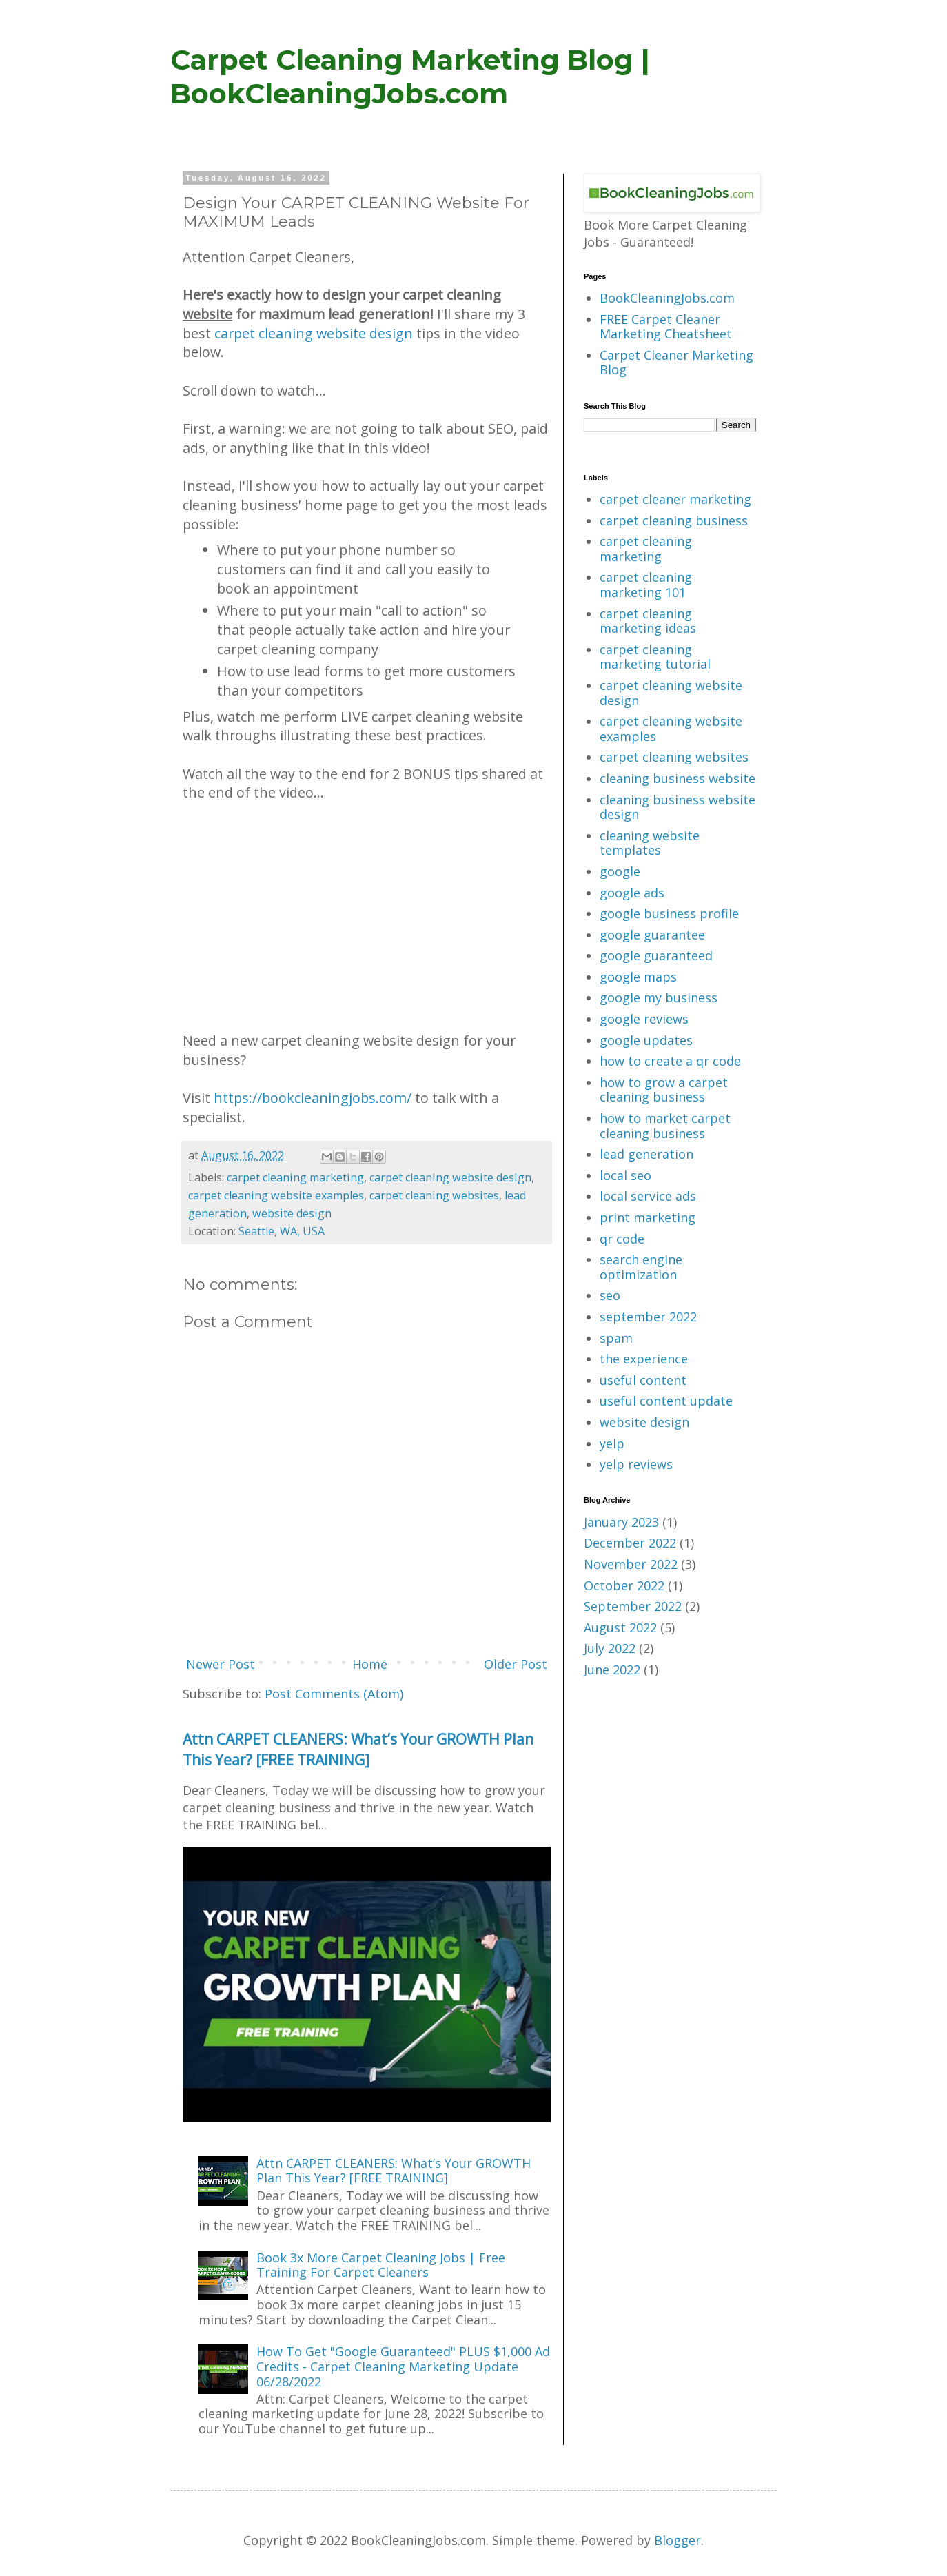 The image size is (947, 2576). I want to click on google, so click(620, 871).